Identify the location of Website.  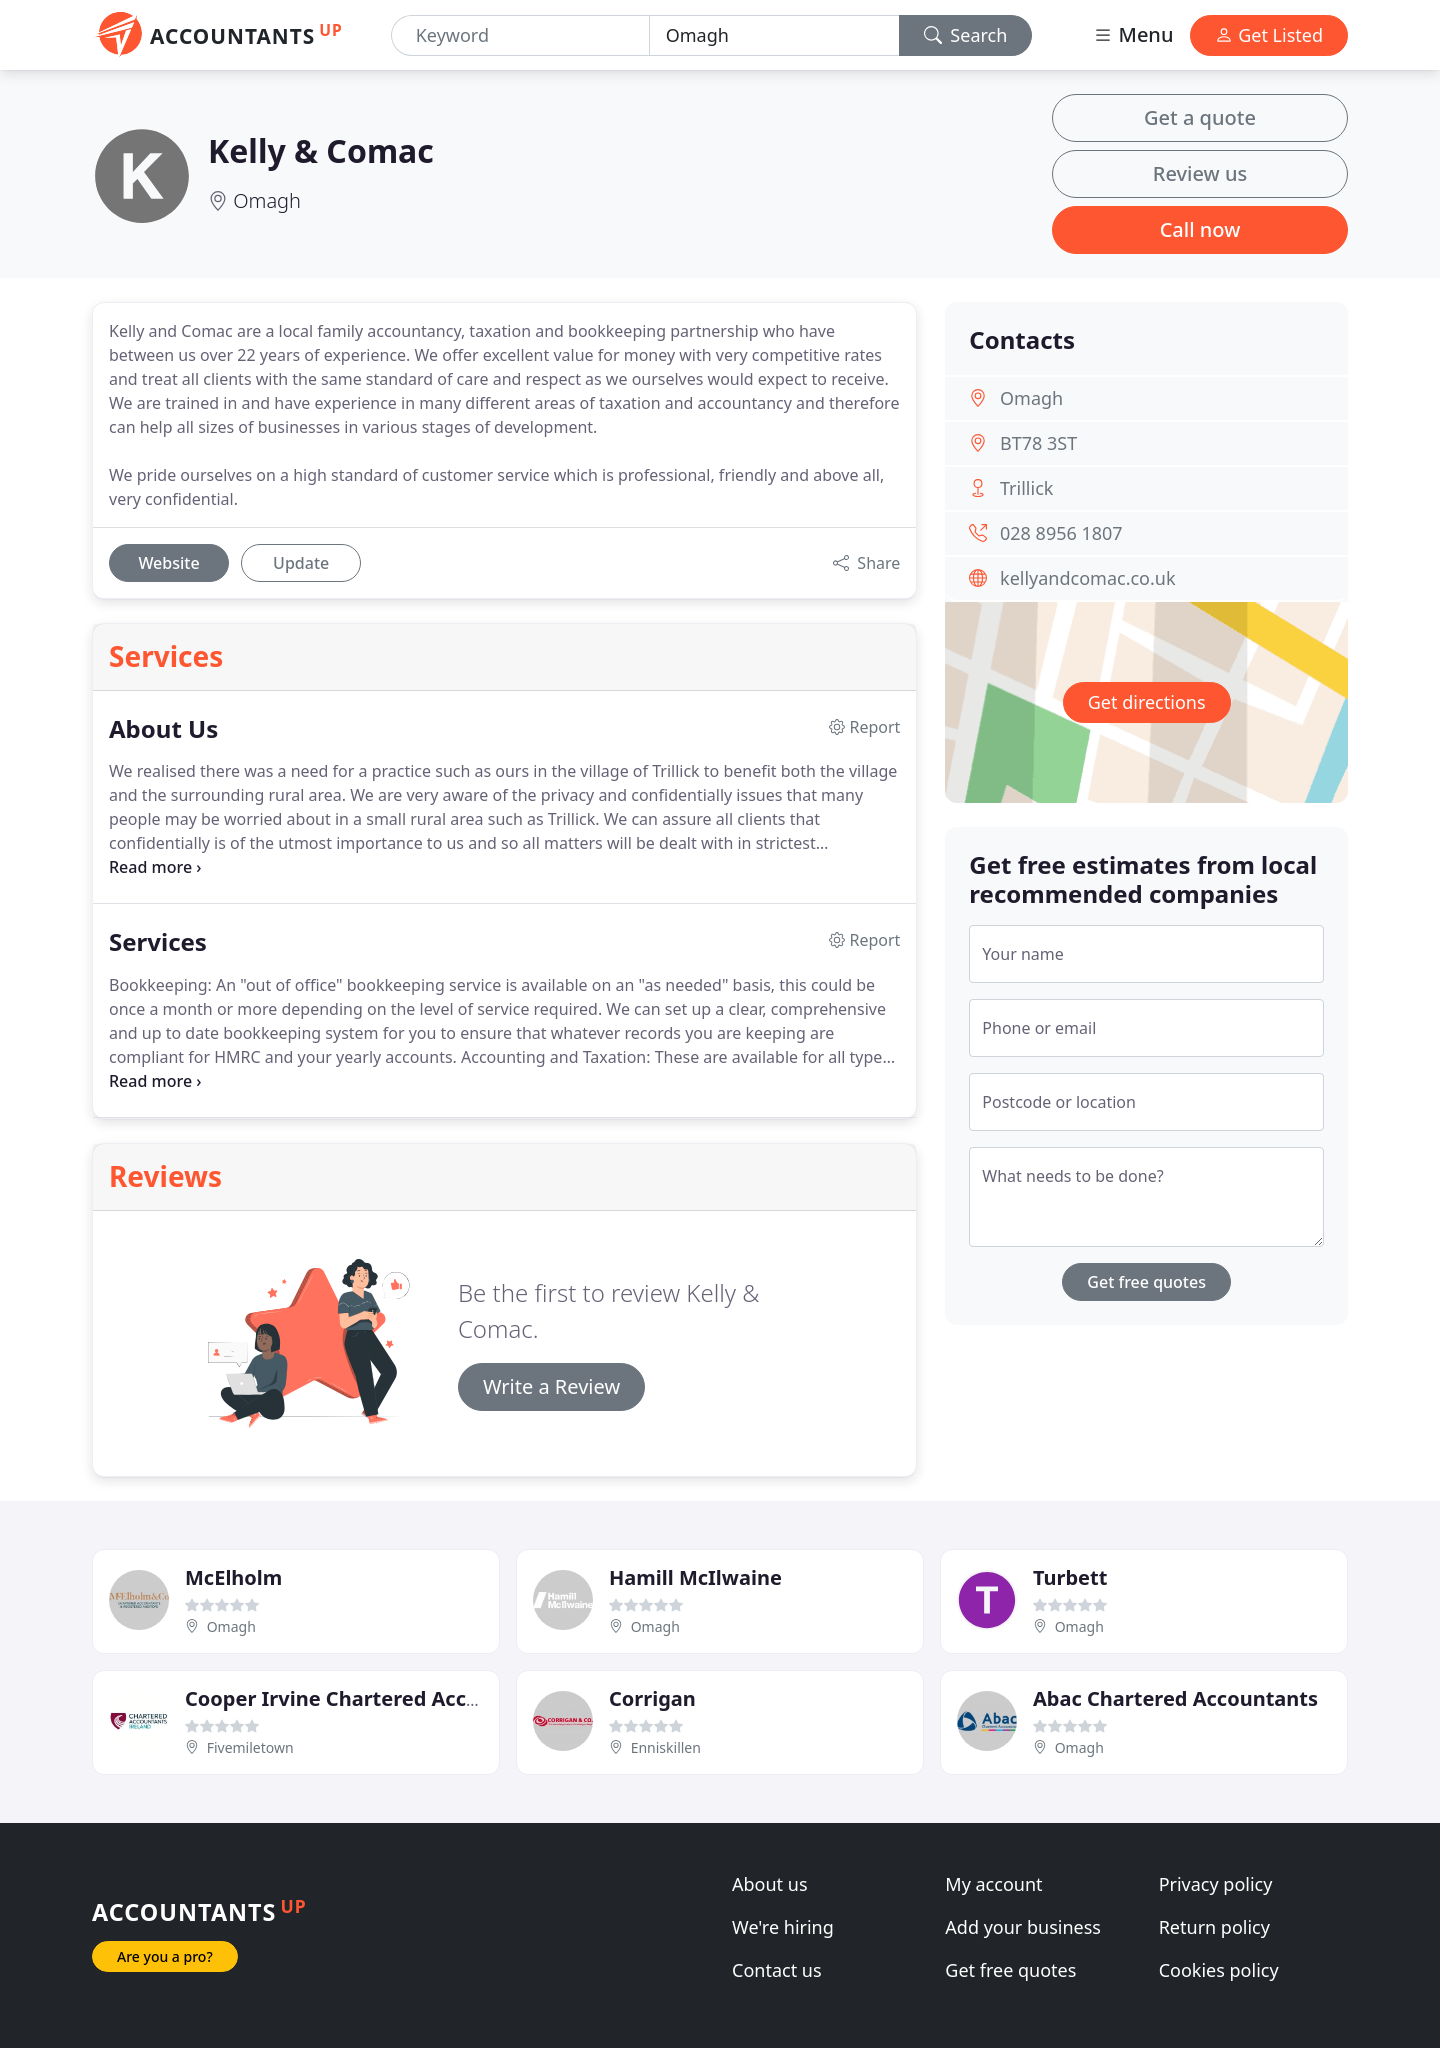
(168, 563).